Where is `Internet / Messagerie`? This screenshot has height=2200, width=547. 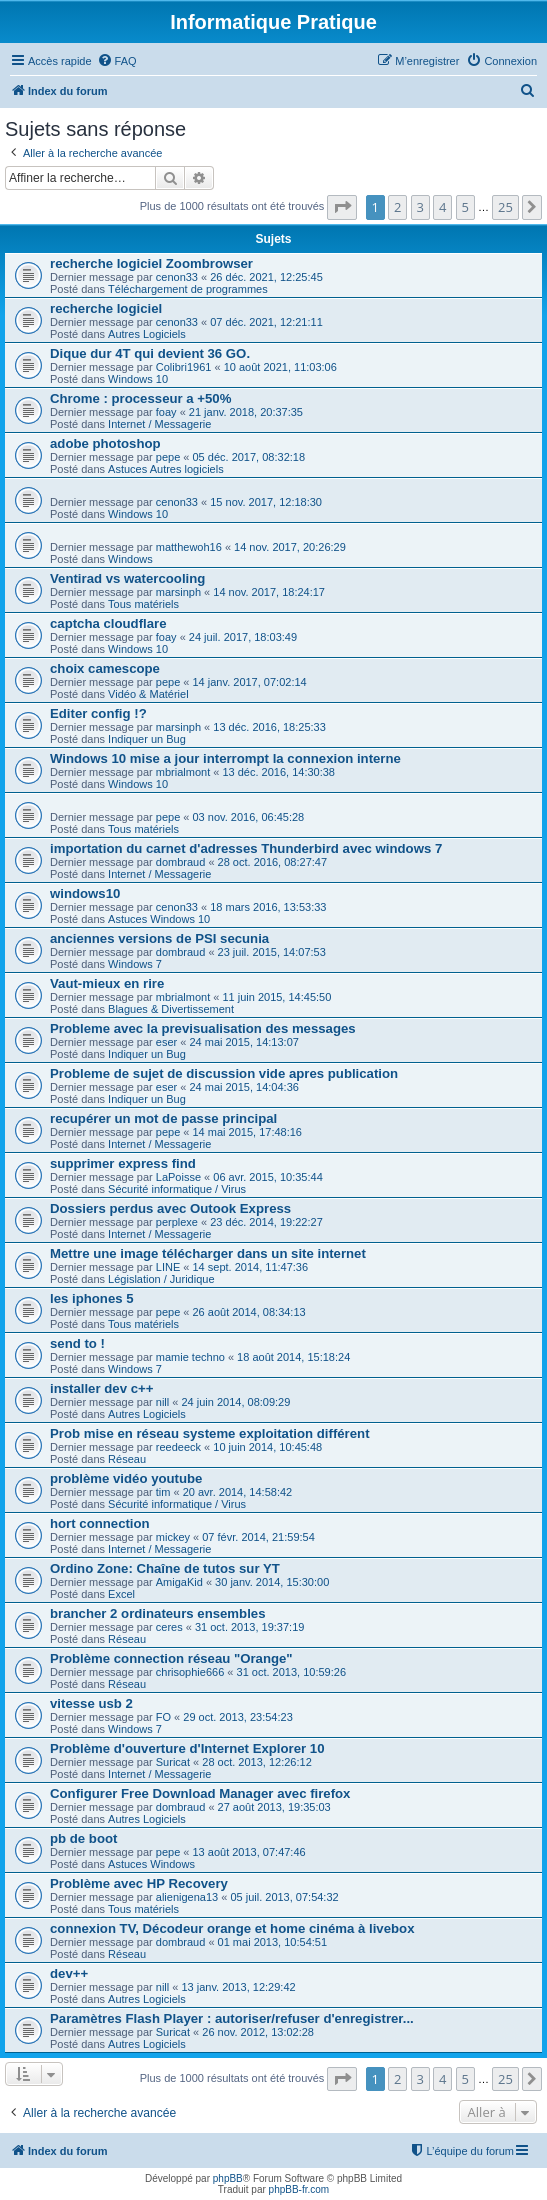 Internet / Messagerie is located at coordinates (159, 424).